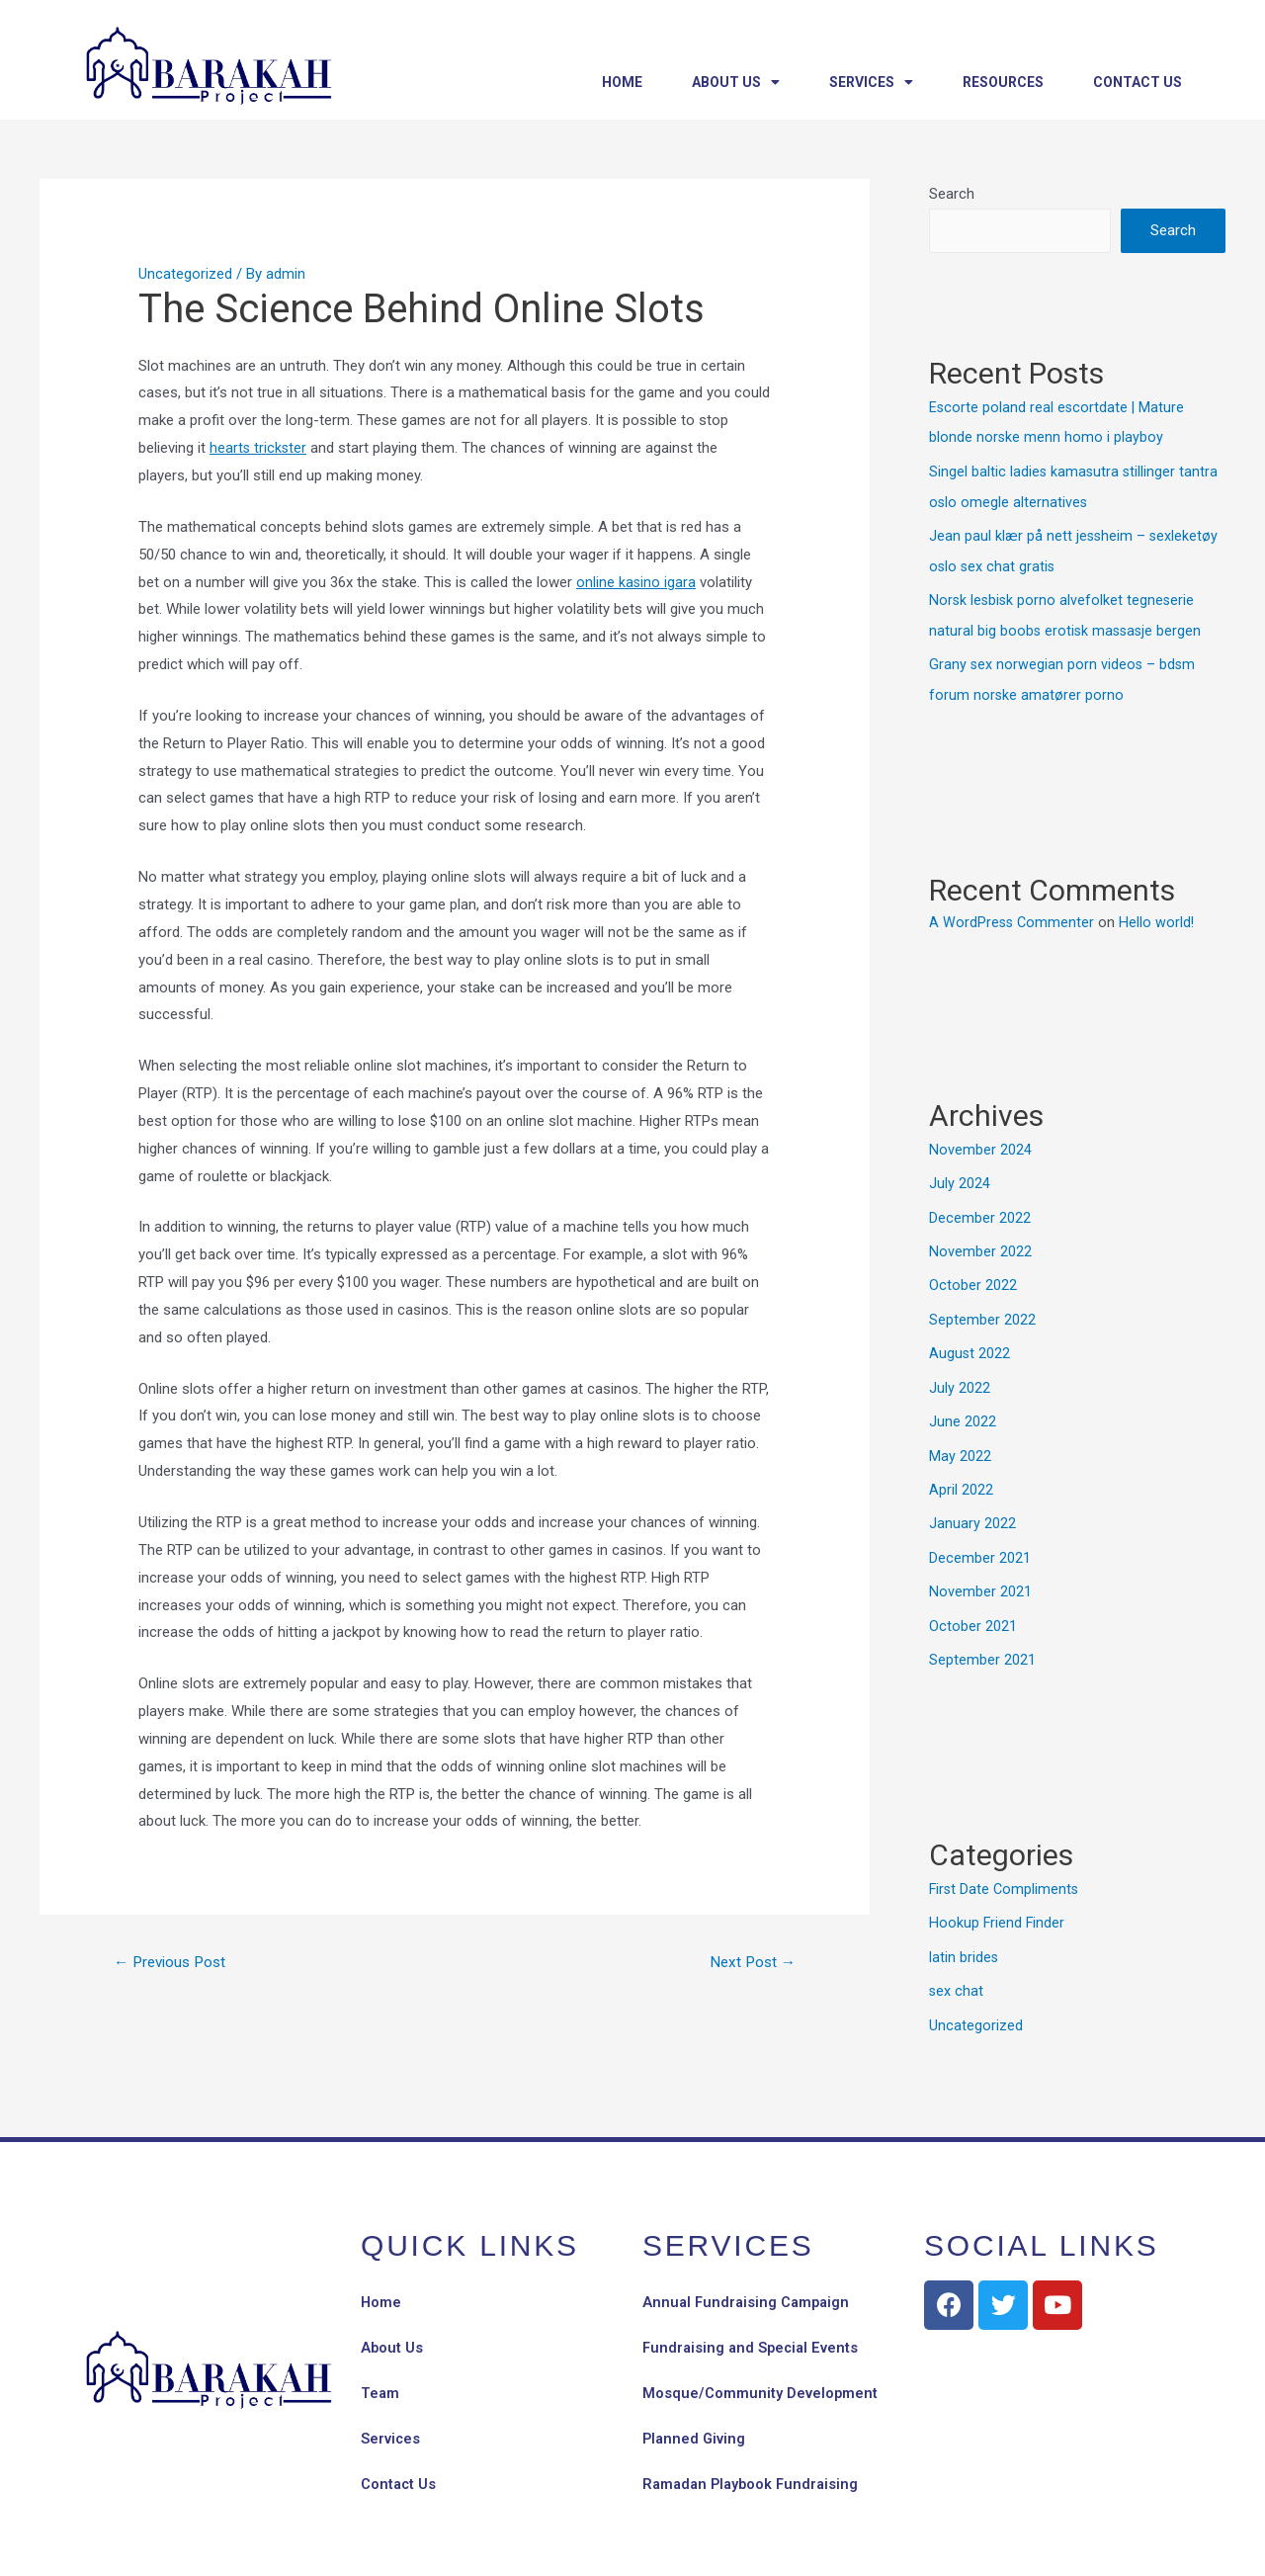  Describe the element at coordinates (973, 1276) in the screenshot. I see `October 2022` at that location.